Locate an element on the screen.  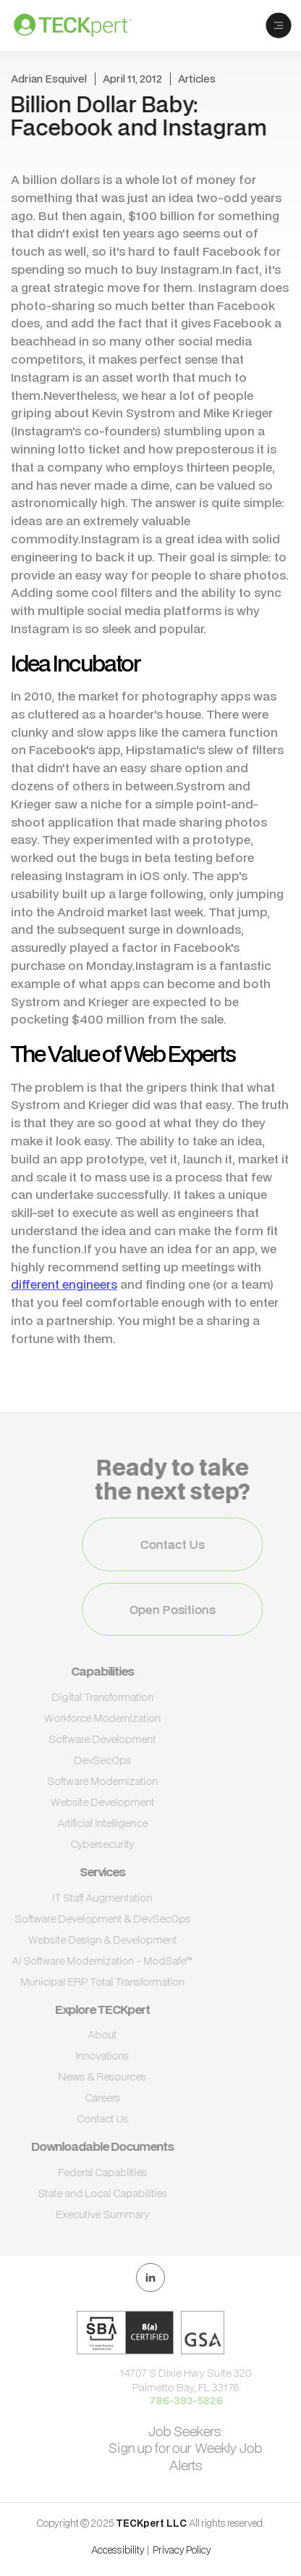
different engineers is located at coordinates (64, 1284).